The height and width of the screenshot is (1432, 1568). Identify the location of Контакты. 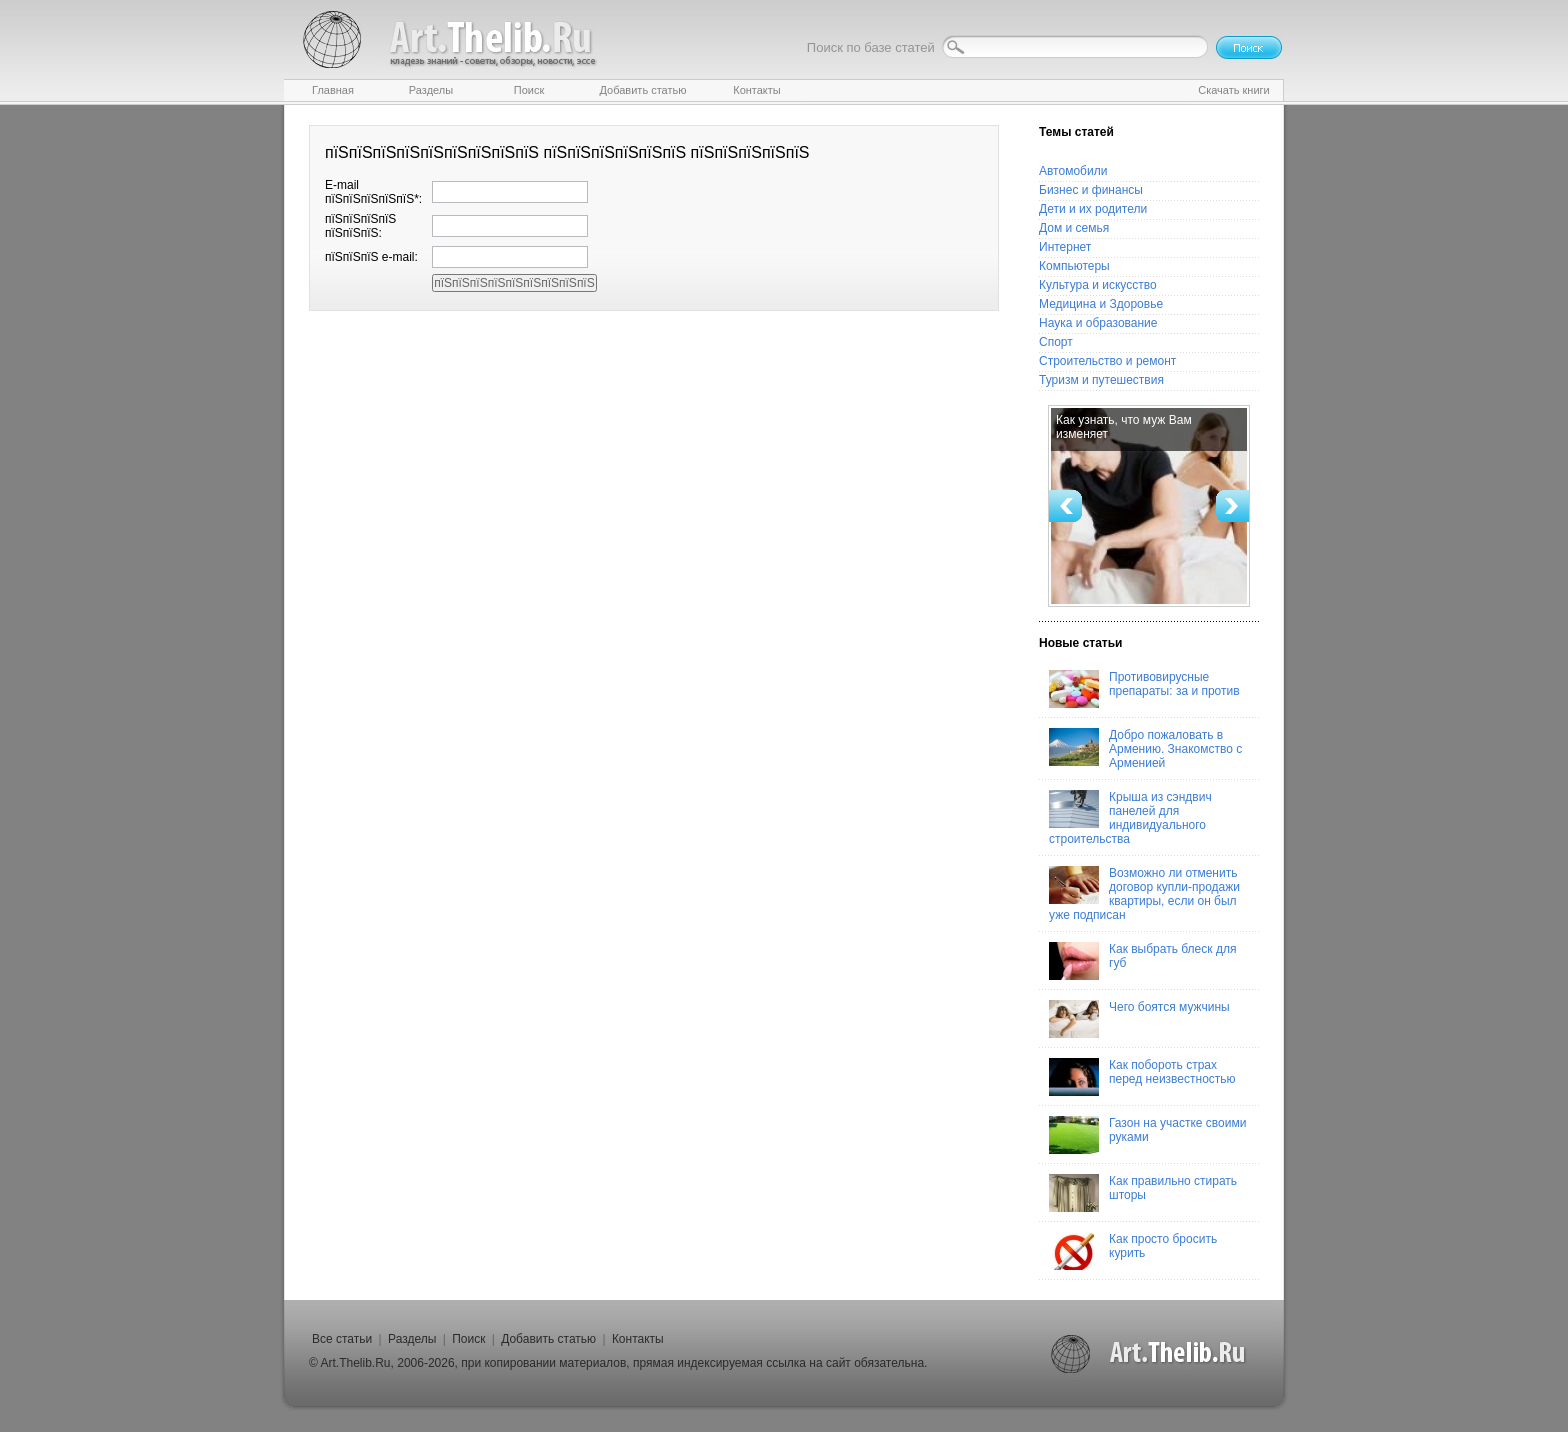
(638, 1339).